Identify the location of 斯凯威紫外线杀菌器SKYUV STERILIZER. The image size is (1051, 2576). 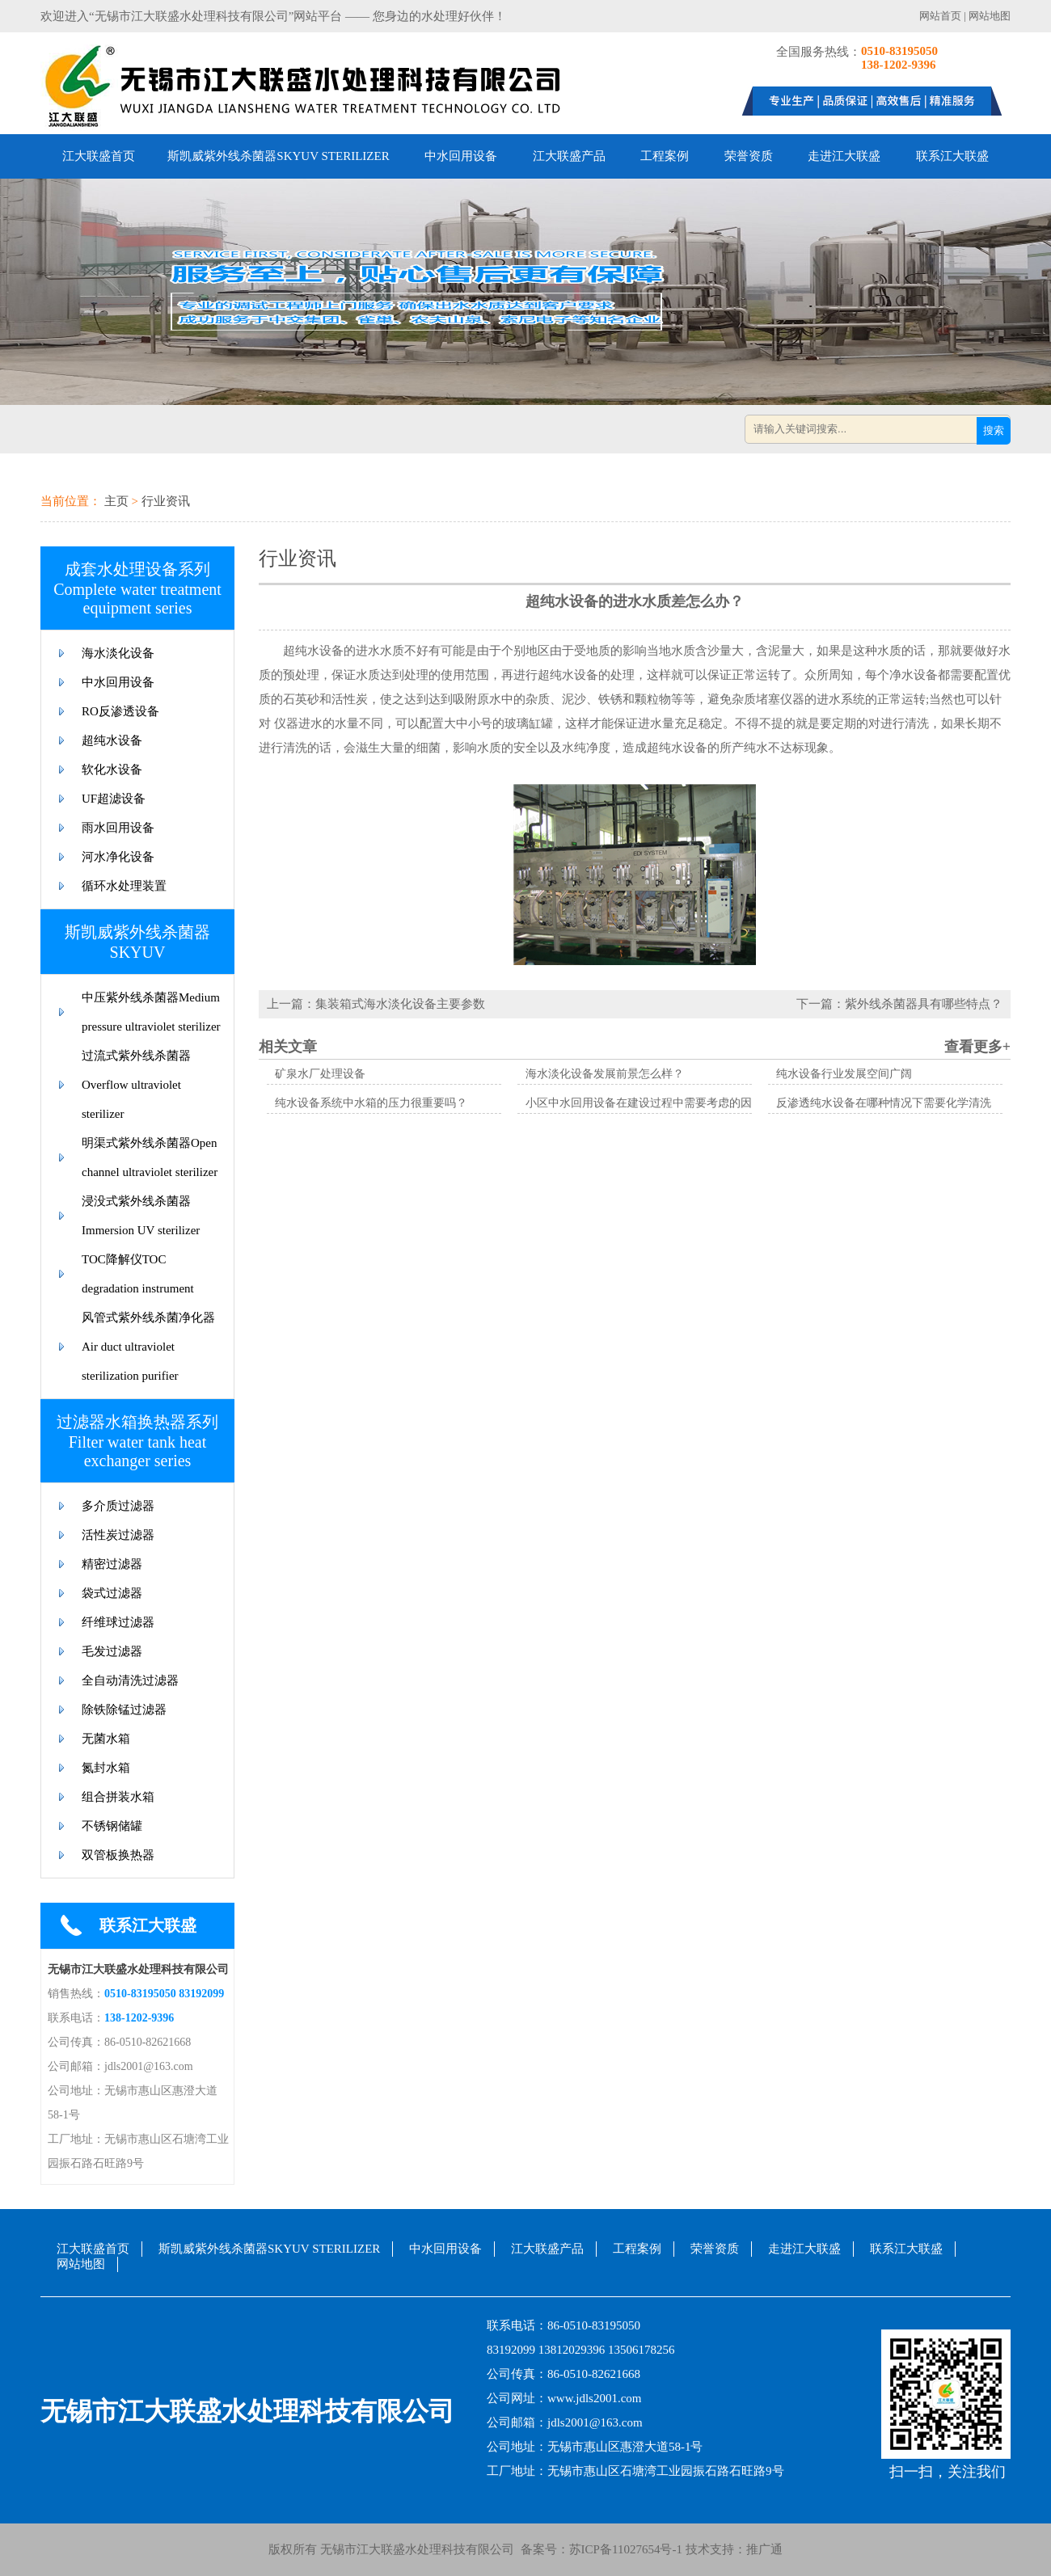
(278, 156).